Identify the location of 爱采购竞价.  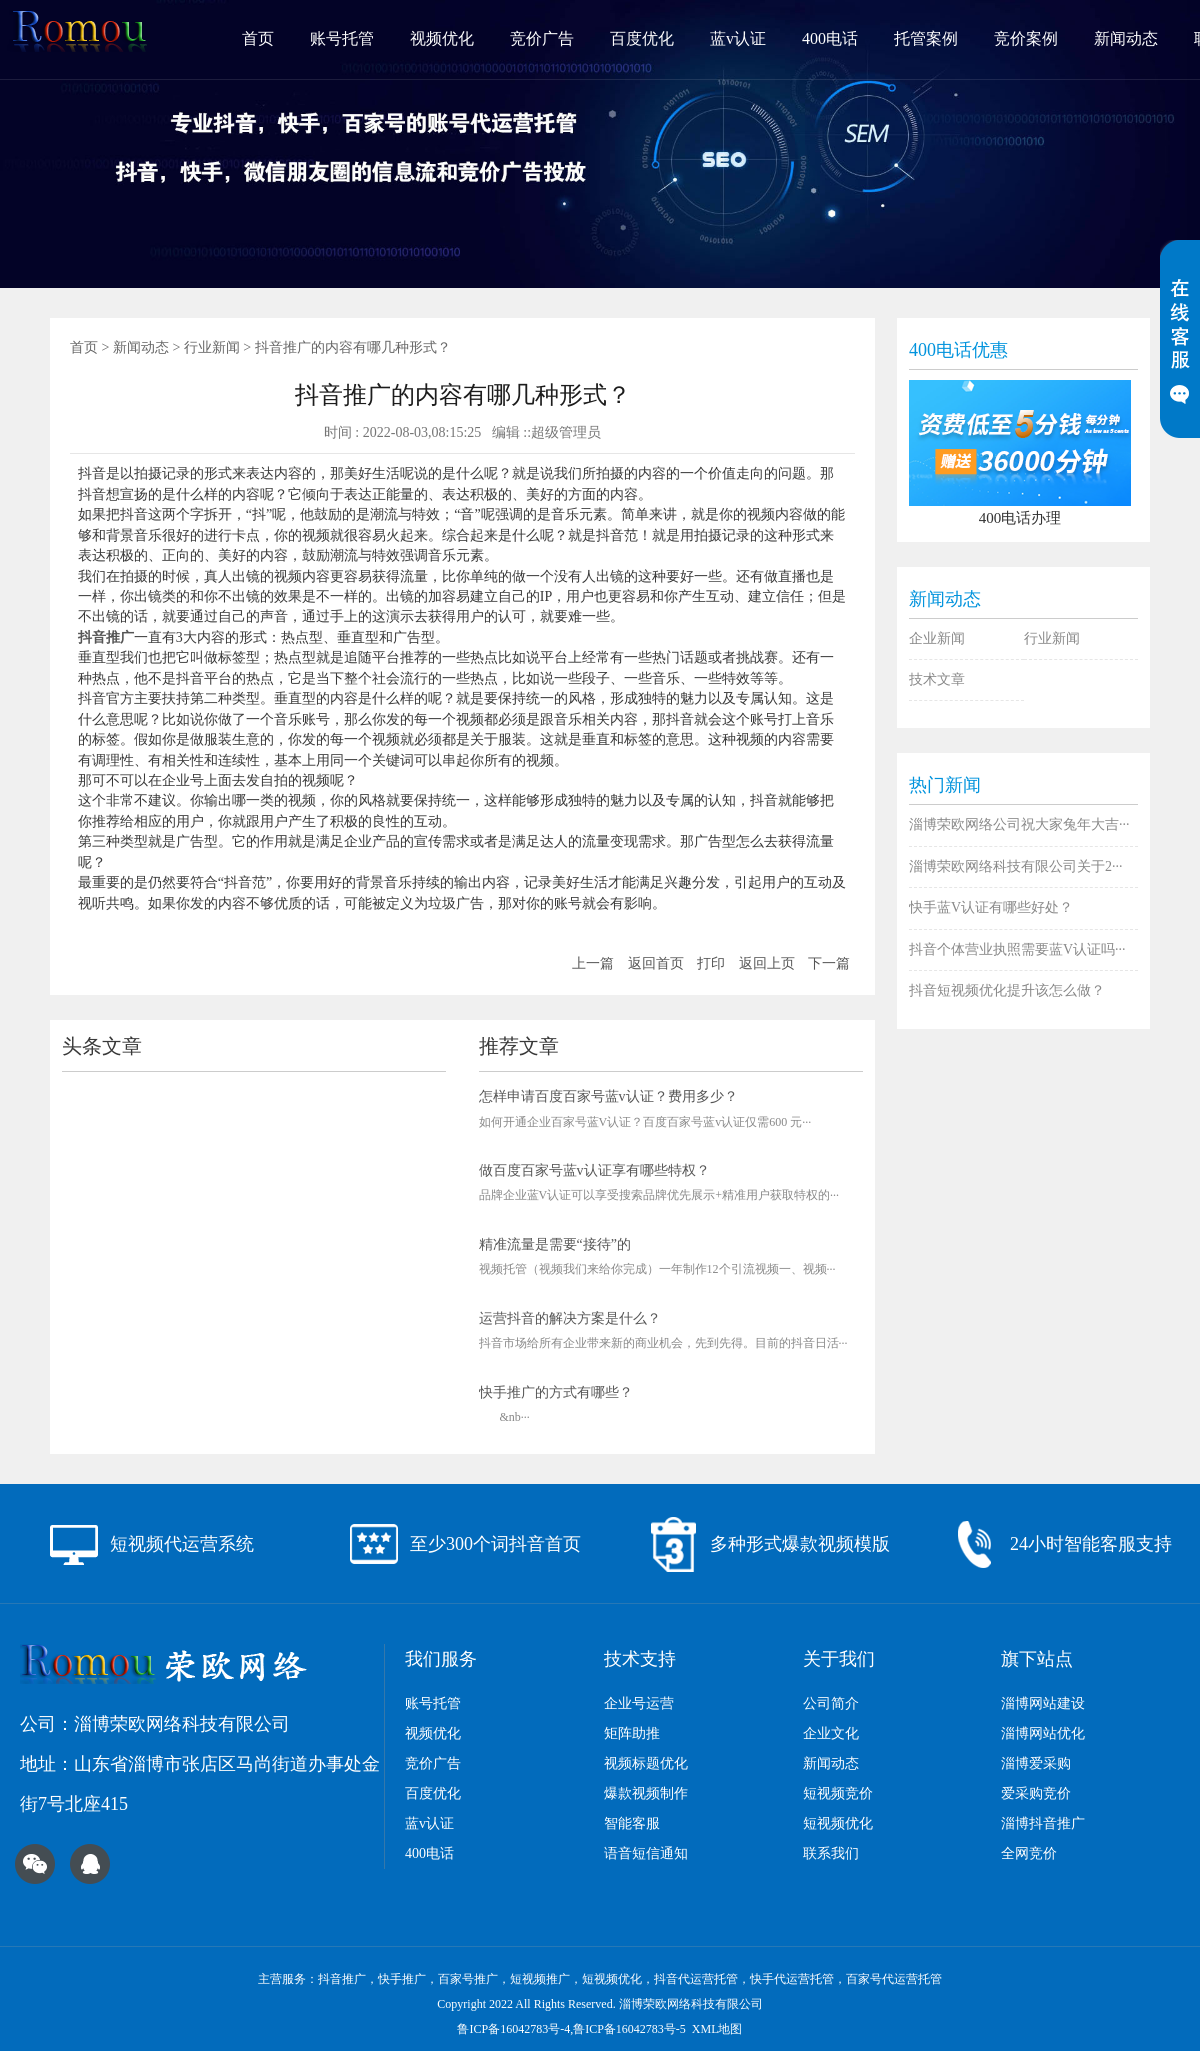
(1036, 1793).